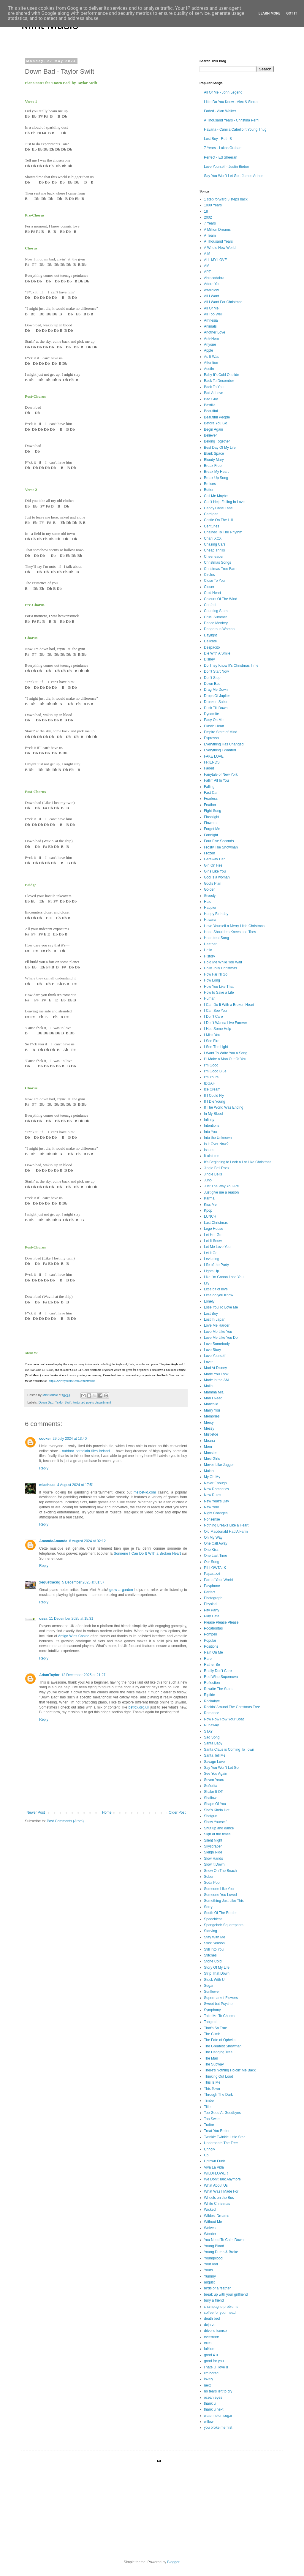  What do you see at coordinates (209, 369) in the screenshot?
I see `Austin` at bounding box center [209, 369].